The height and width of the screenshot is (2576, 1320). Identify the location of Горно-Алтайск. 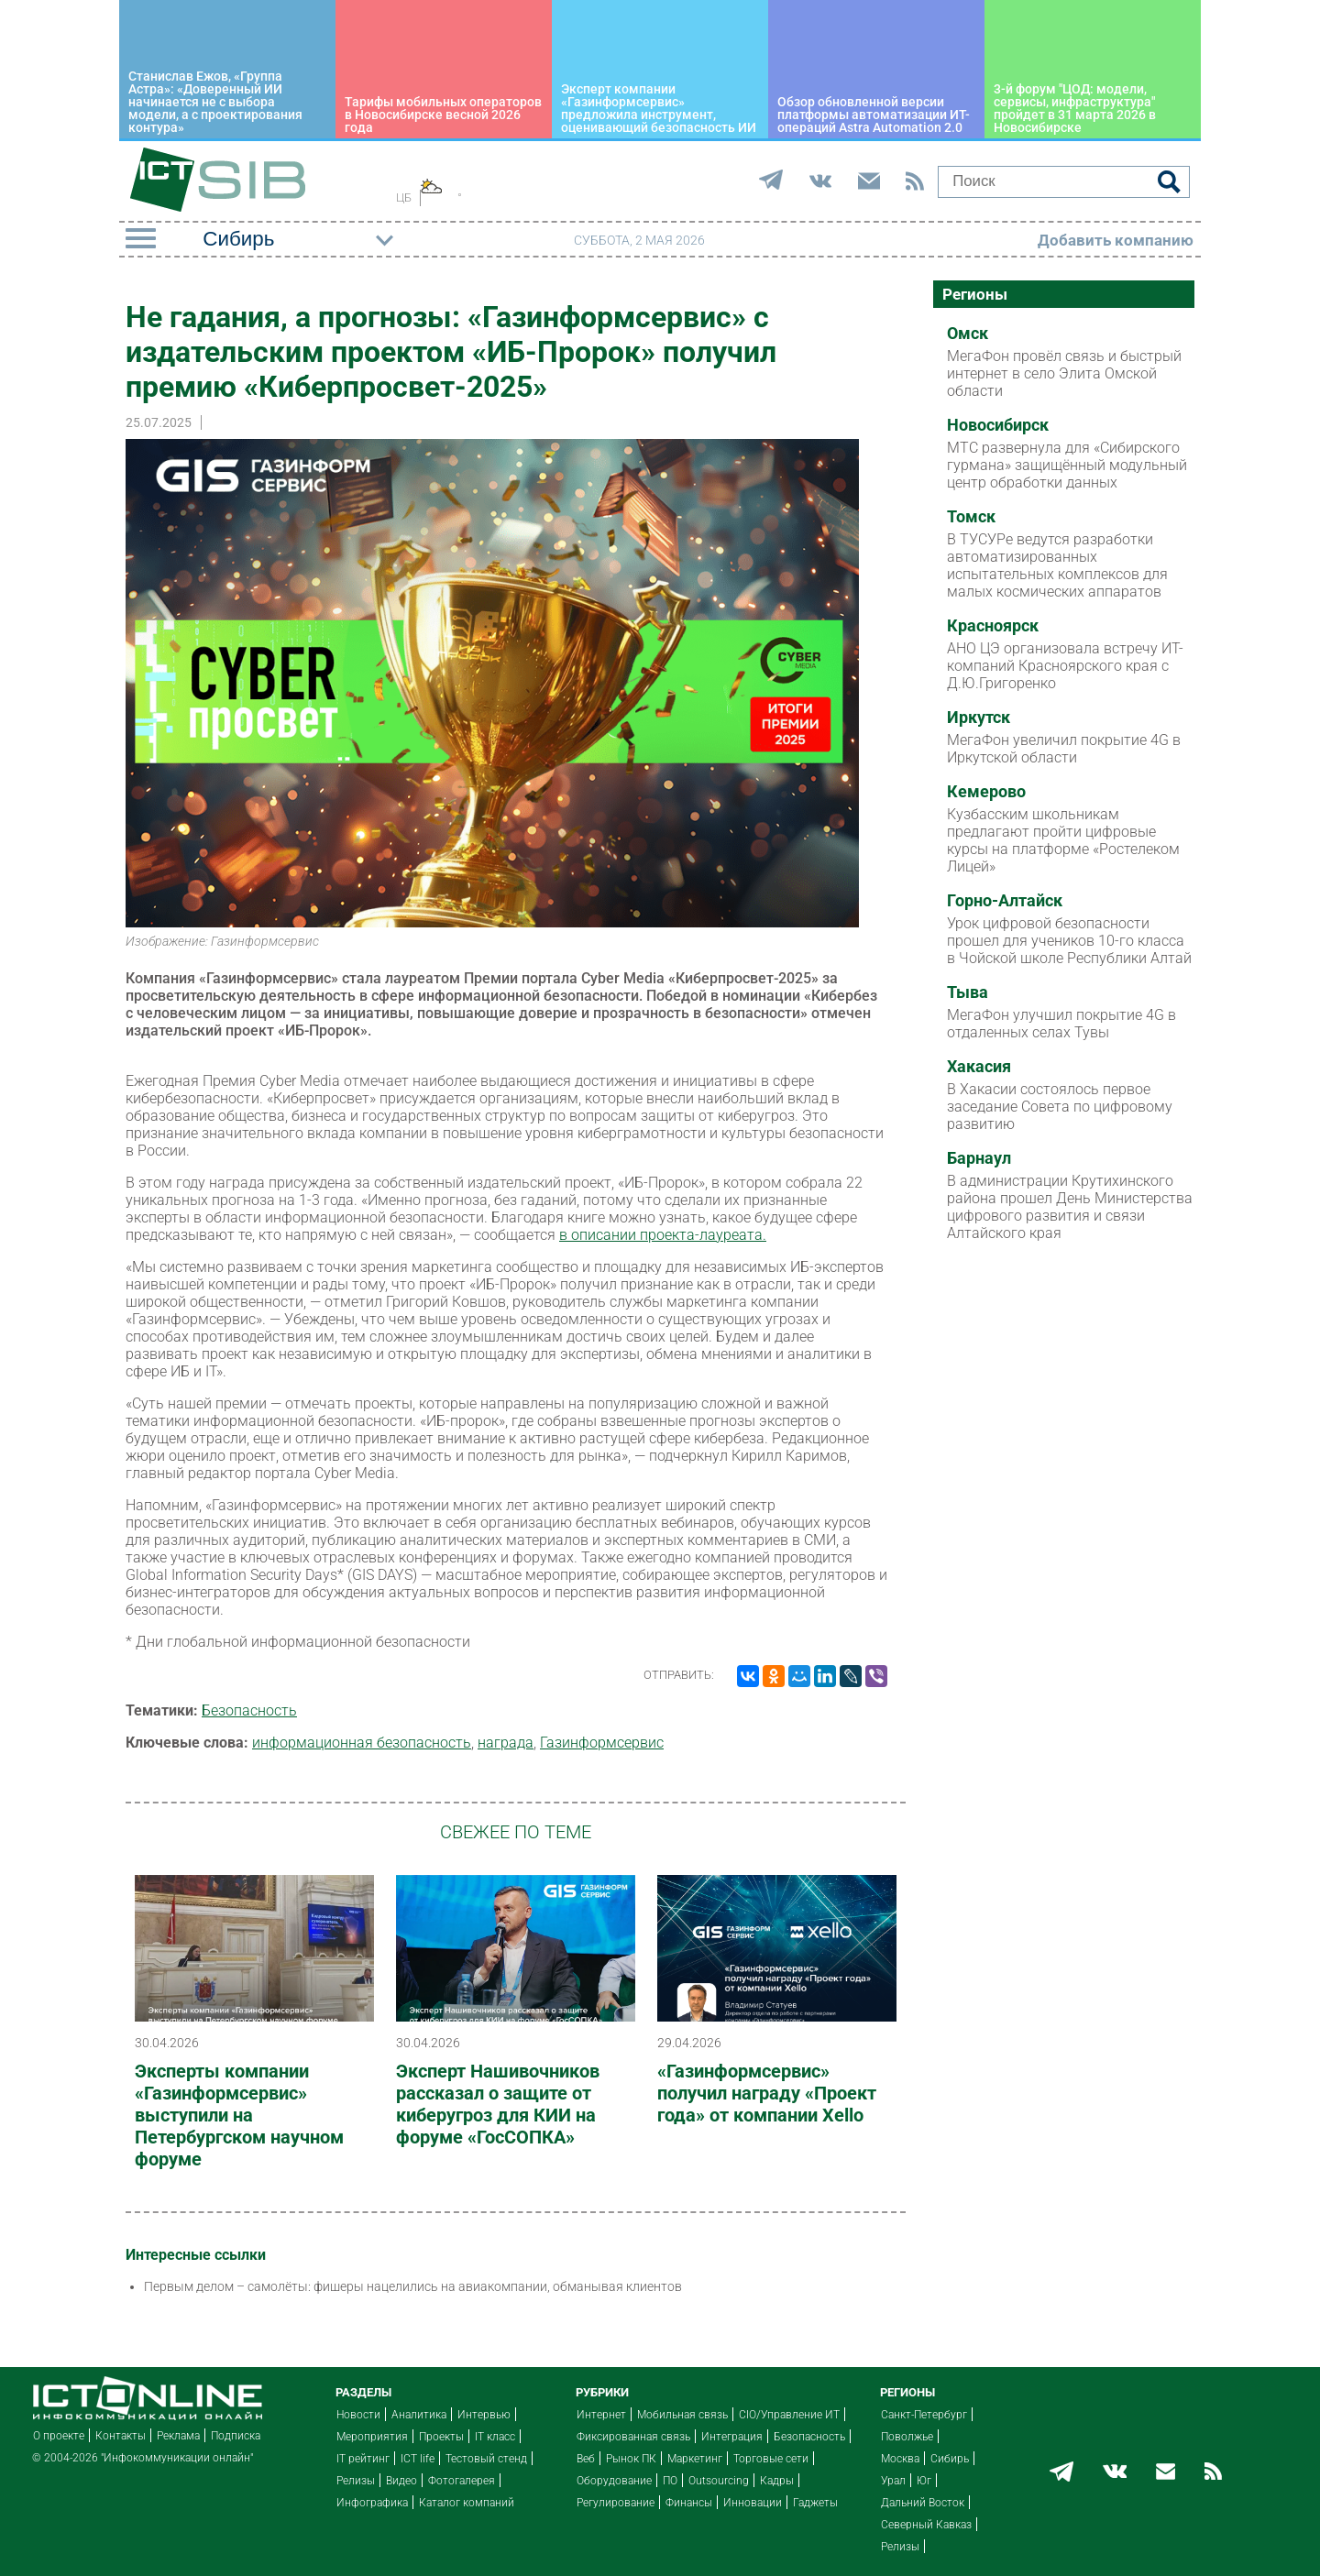
(1004, 901).